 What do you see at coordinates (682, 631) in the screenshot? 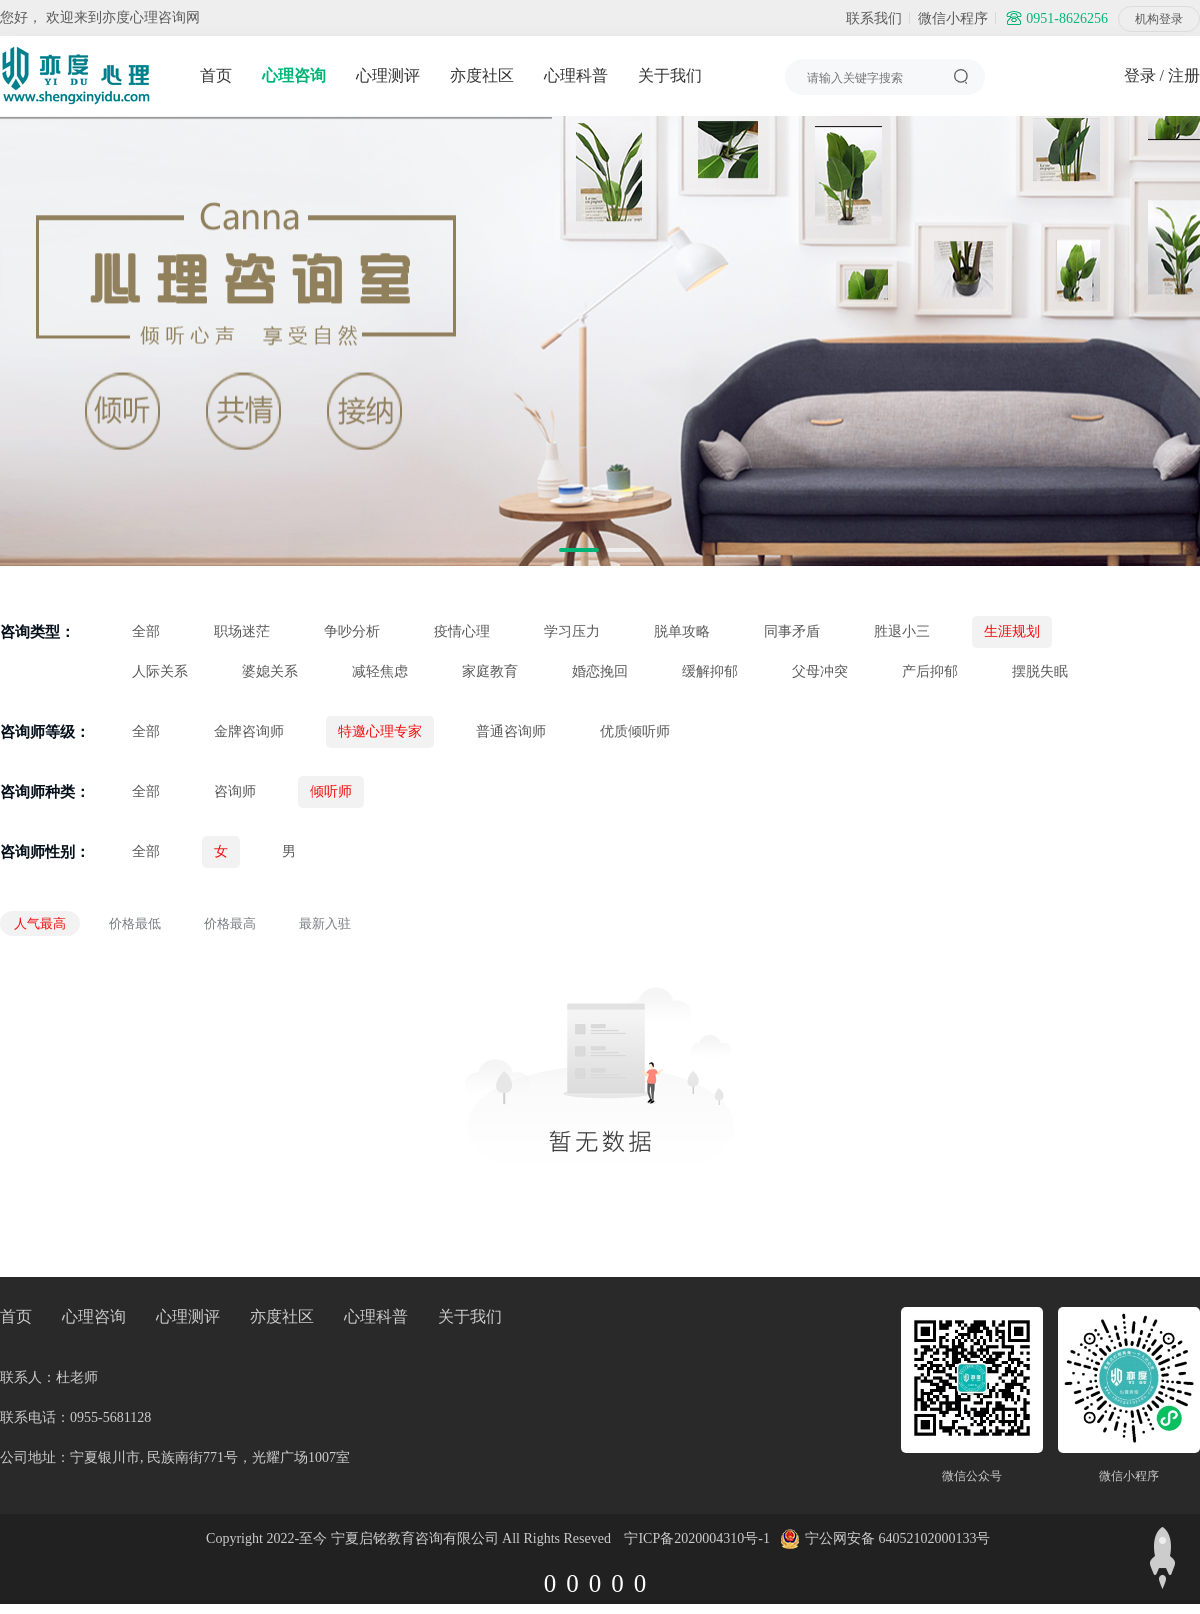
I see `脱单攻略` at bounding box center [682, 631].